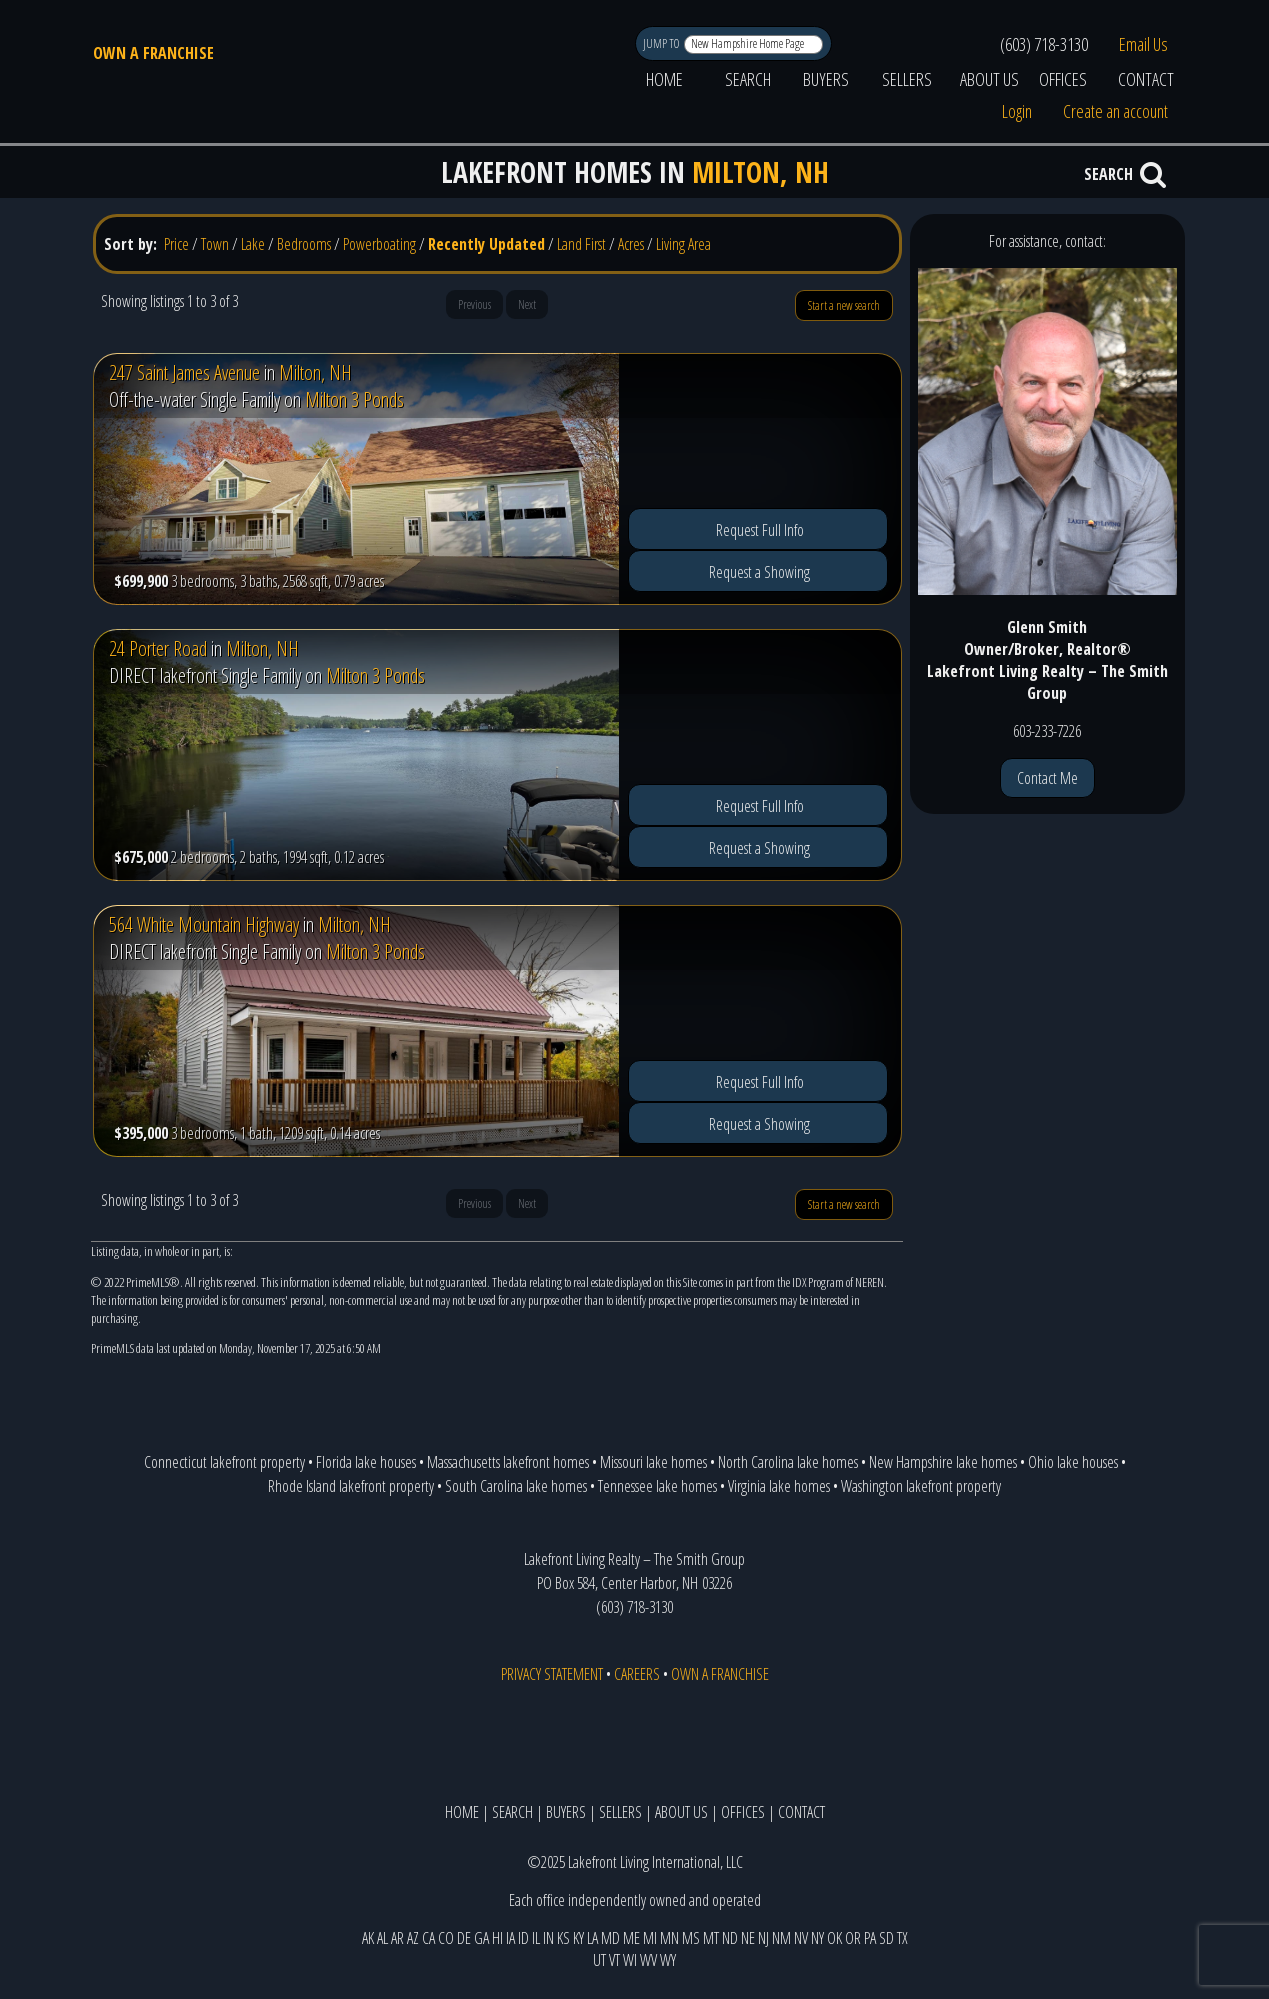 This screenshot has width=1269, height=1999. What do you see at coordinates (870, 1938) in the screenshot?
I see `PA` at bounding box center [870, 1938].